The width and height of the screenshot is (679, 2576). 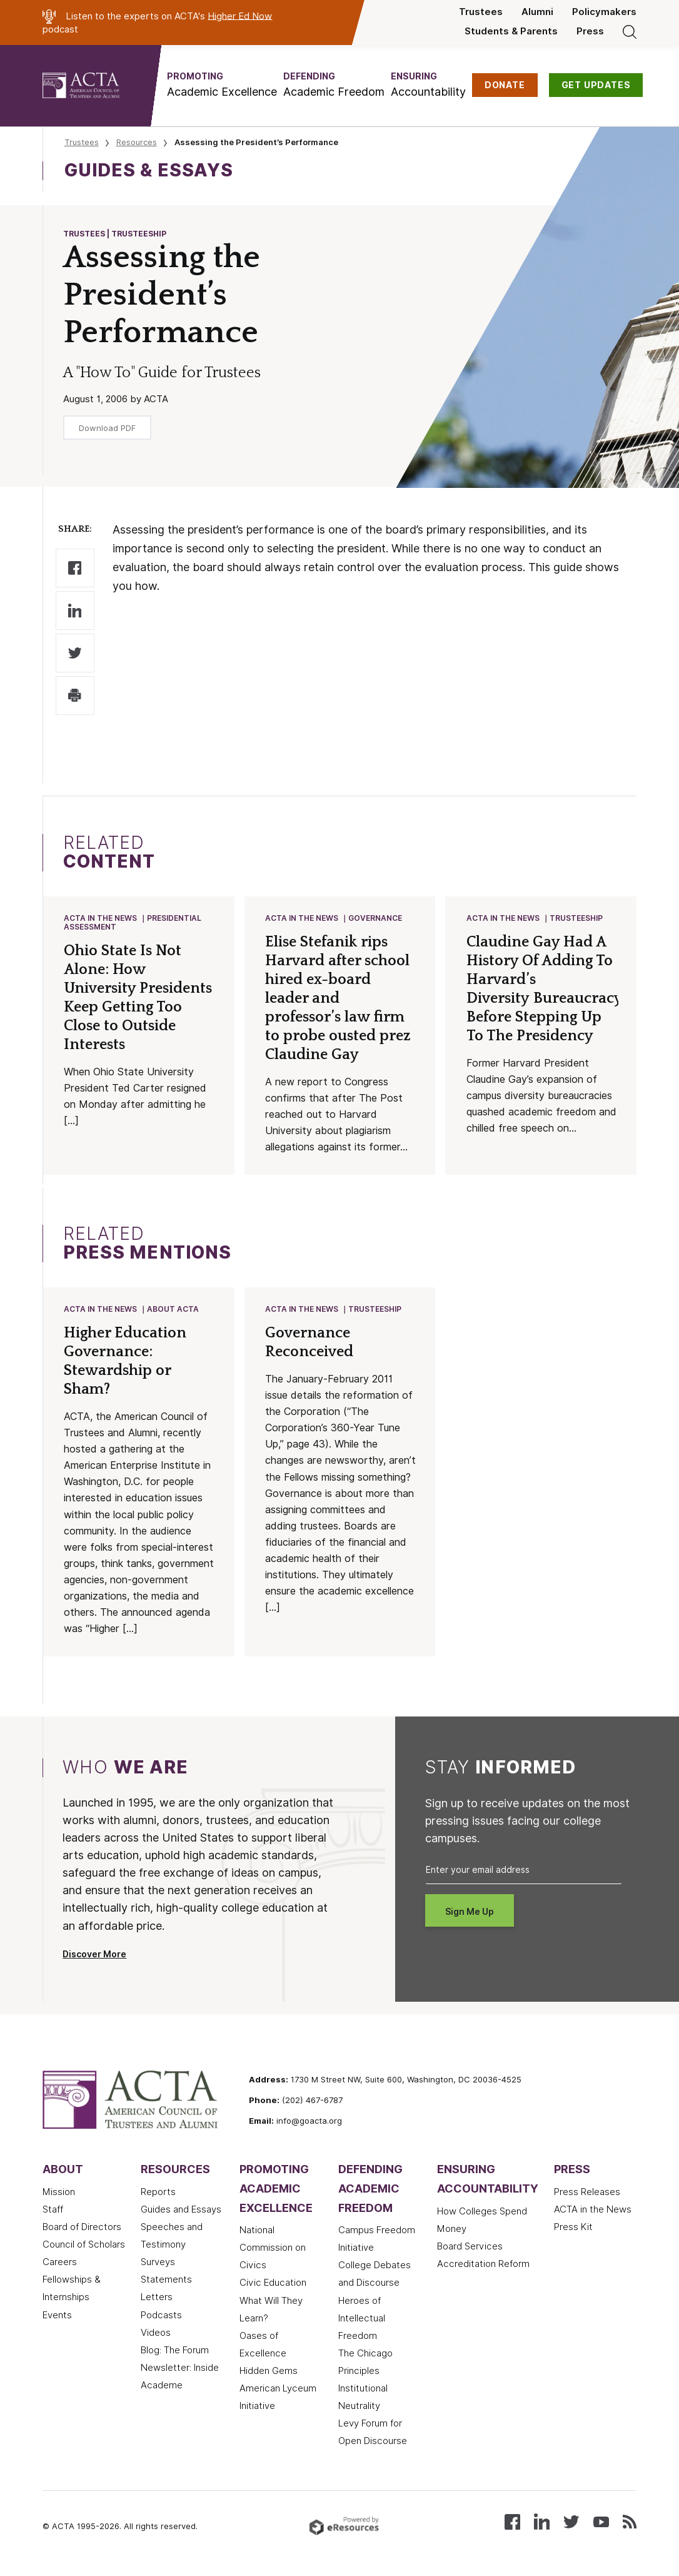 What do you see at coordinates (512, 2523) in the screenshot?
I see `[Follow us on Facebook]` at bounding box center [512, 2523].